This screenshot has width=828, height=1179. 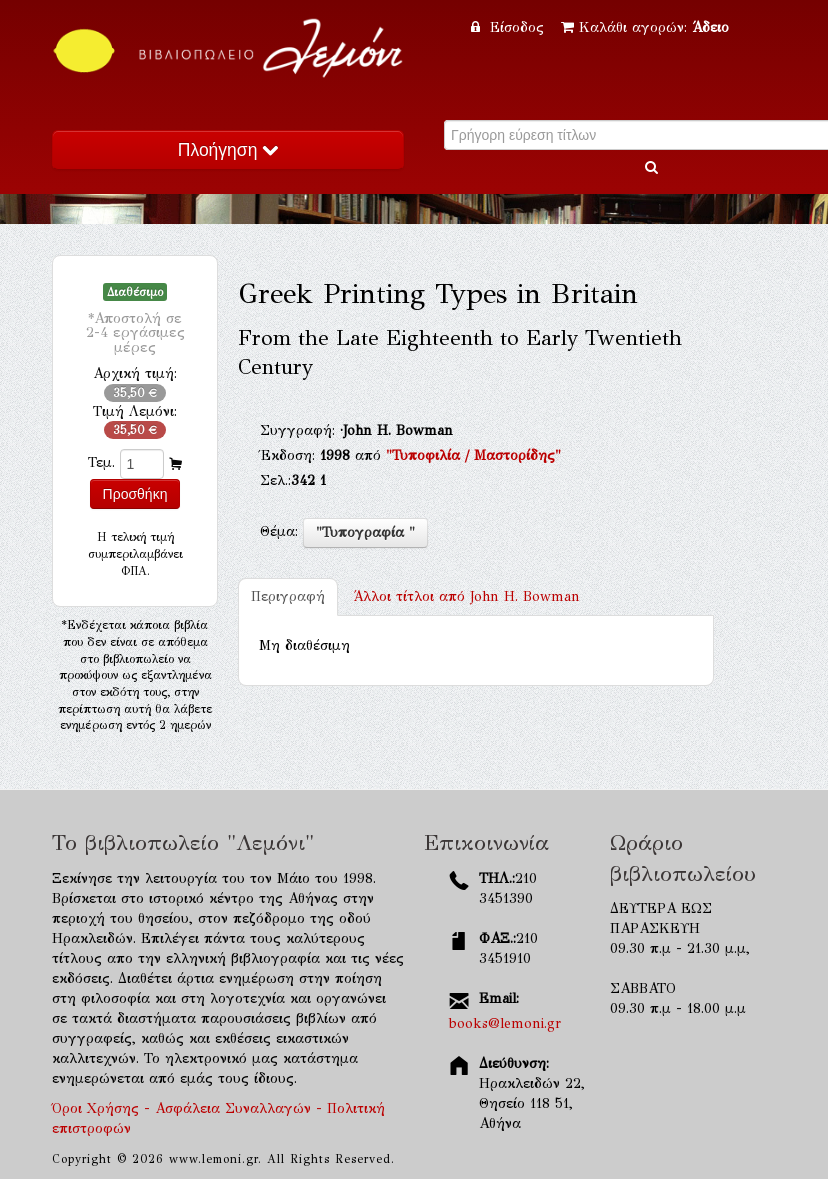 I want to click on Τεμ., so click(x=101, y=462).